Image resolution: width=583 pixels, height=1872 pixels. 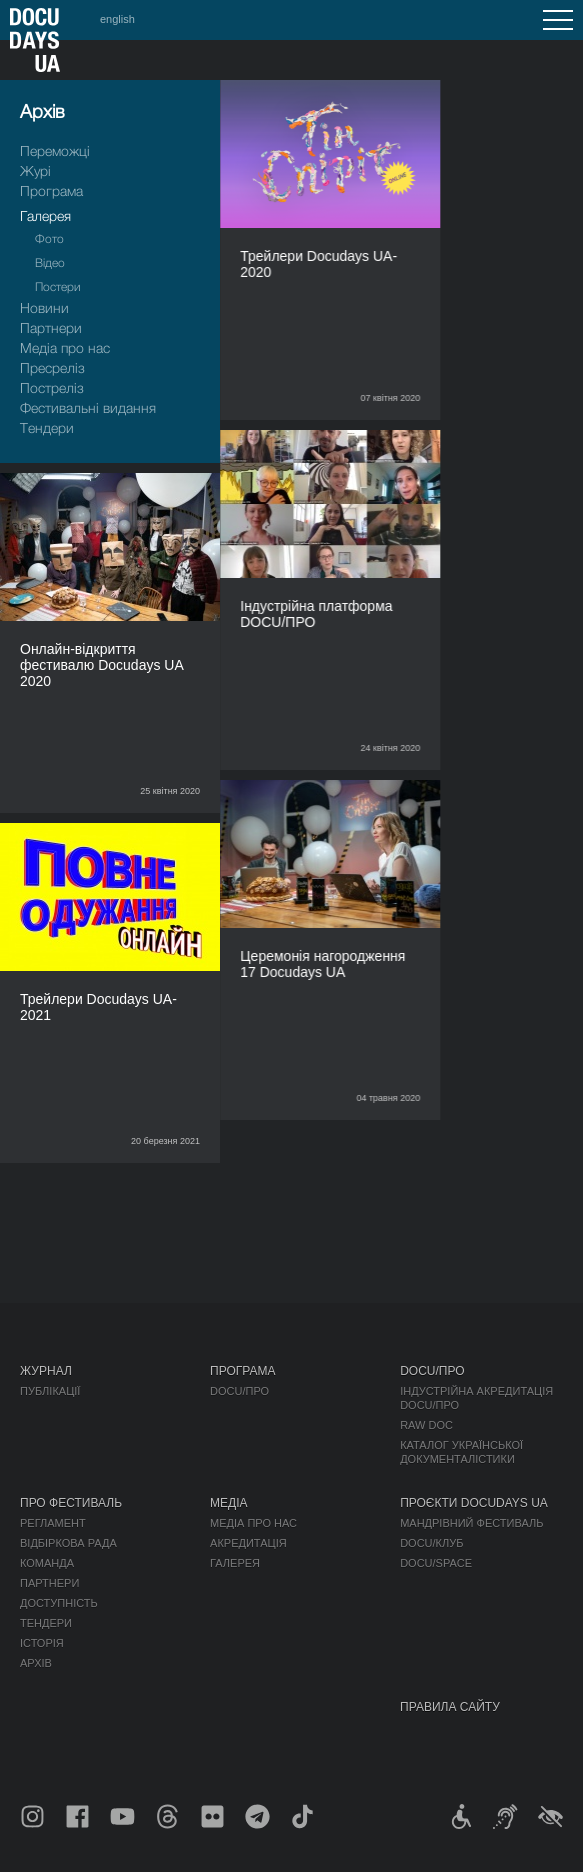 I want to click on DOCU/КЛУБ, so click(x=431, y=1543).